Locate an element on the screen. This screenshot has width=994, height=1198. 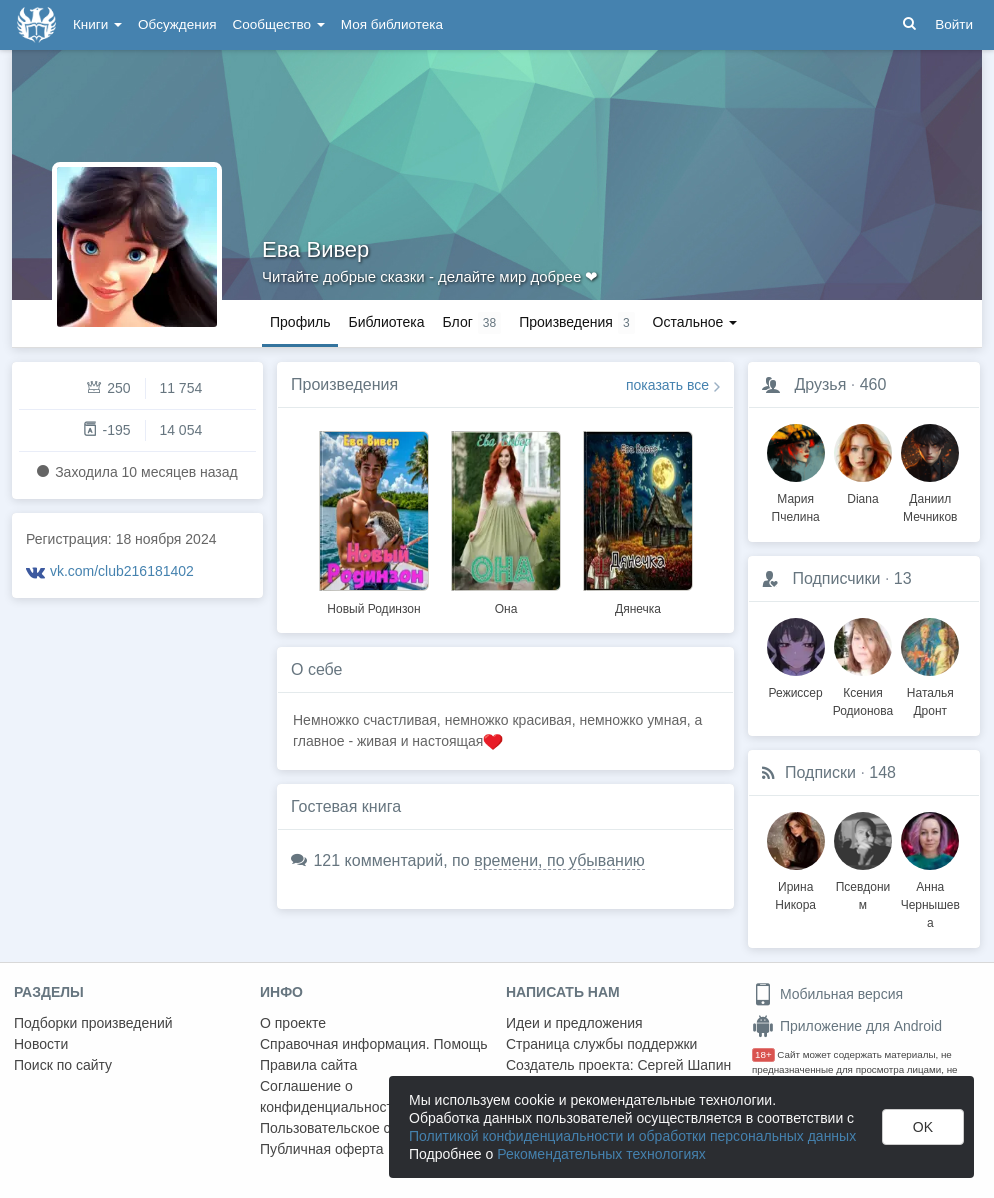
Подписчики is located at coordinates (836, 578).